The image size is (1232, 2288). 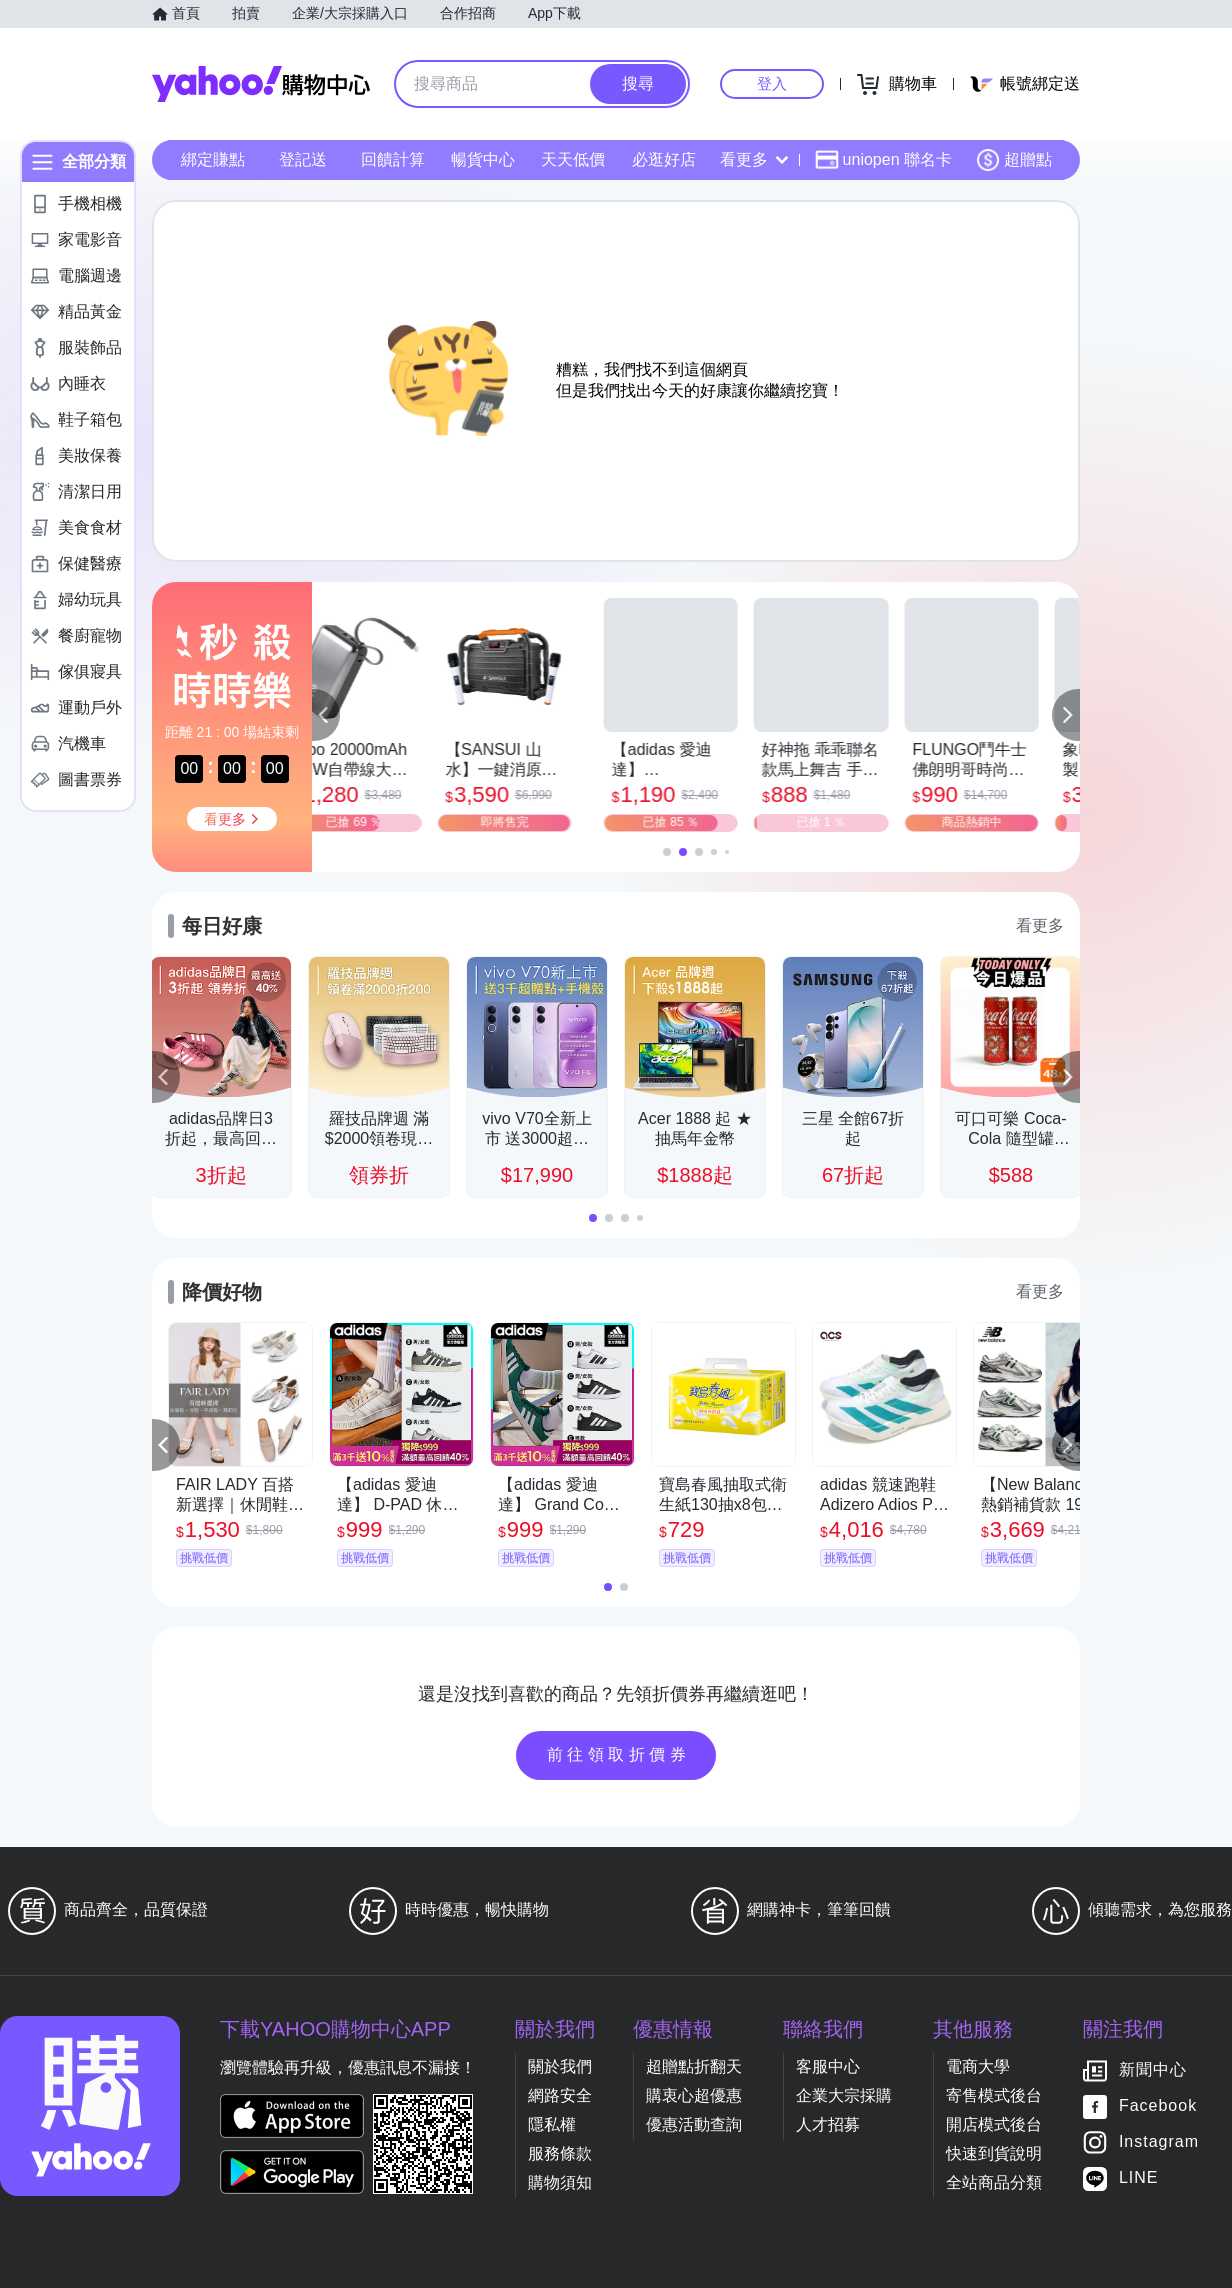 I want to click on 關於我們, so click(x=560, y=2066).